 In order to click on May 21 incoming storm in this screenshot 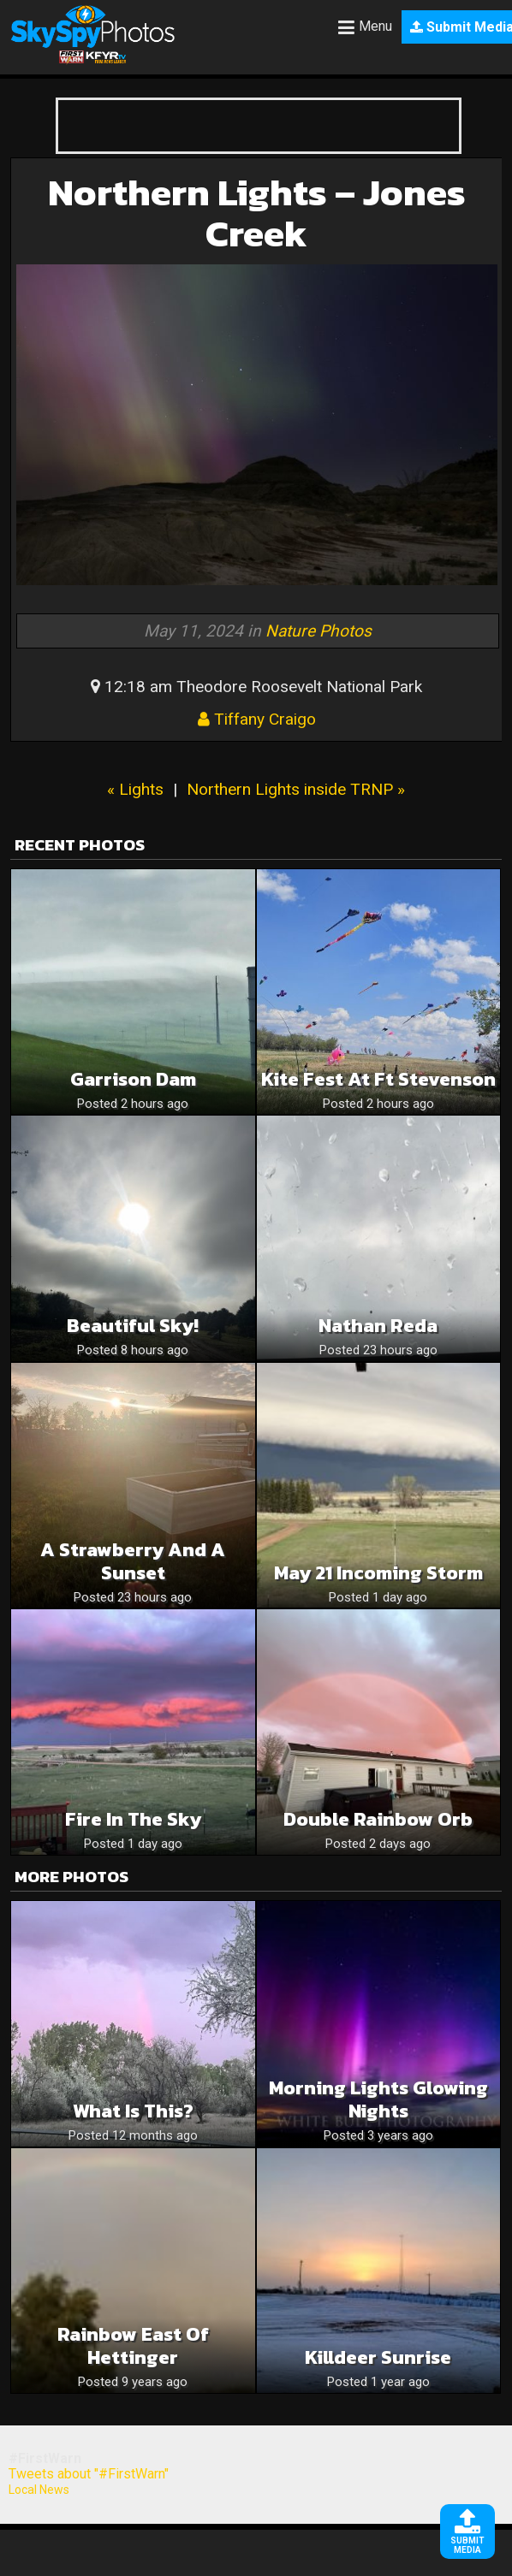, I will do `click(378, 1572)`.